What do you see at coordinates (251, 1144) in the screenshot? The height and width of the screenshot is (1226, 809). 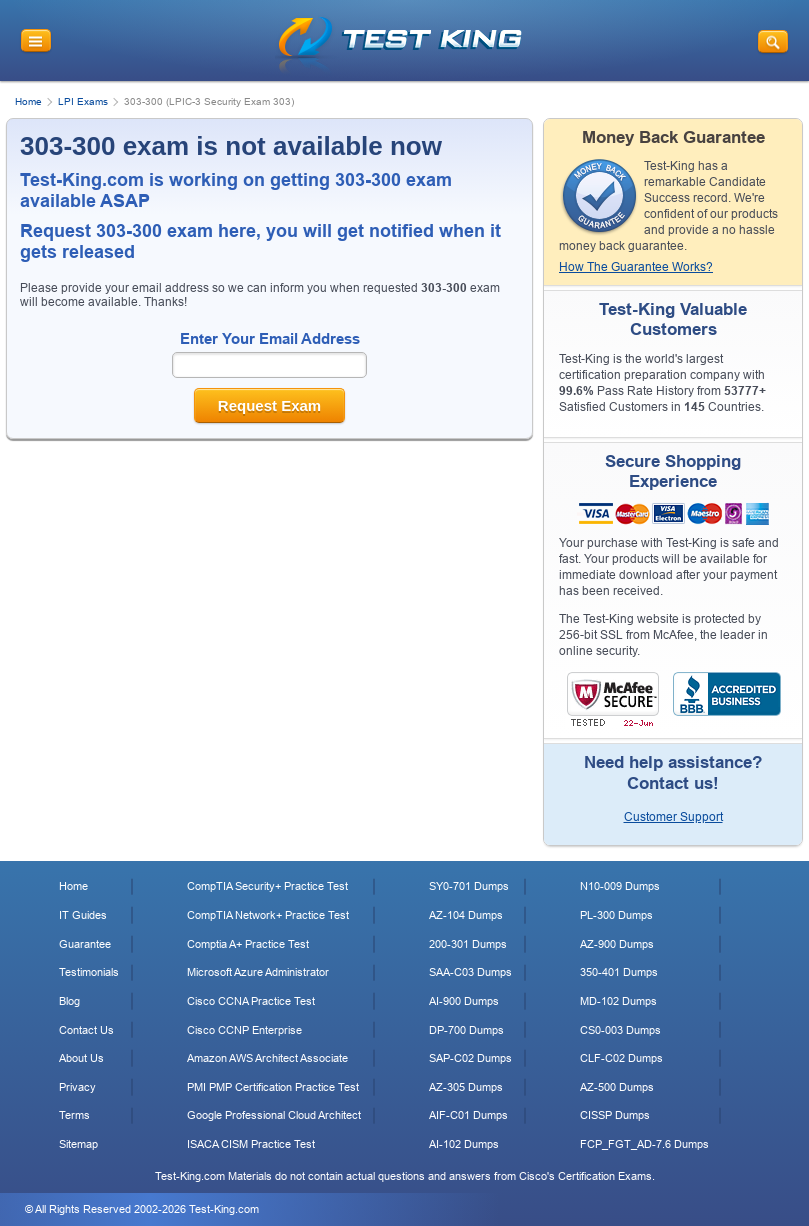 I see `ISACA CISM Practice Test` at bounding box center [251, 1144].